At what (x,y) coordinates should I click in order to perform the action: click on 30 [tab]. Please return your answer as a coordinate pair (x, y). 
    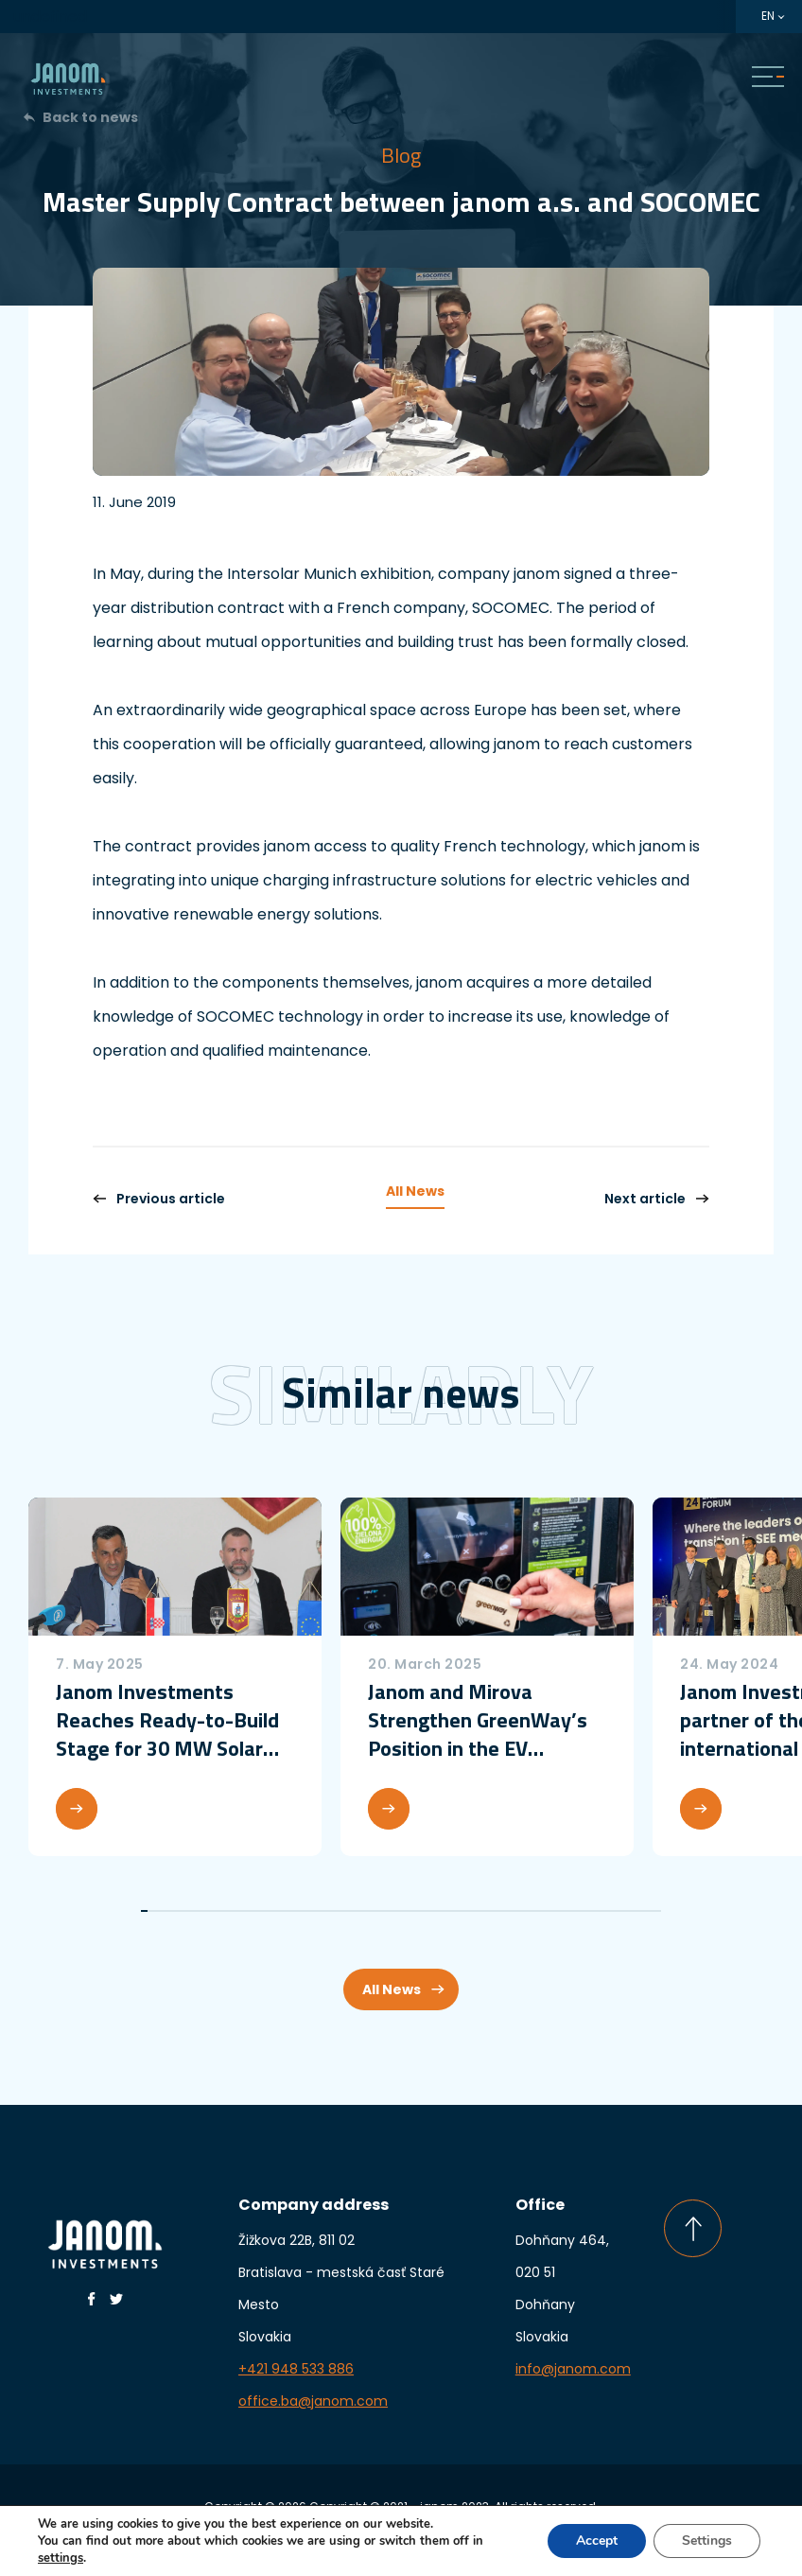
    Looking at the image, I should click on (338, 1911).